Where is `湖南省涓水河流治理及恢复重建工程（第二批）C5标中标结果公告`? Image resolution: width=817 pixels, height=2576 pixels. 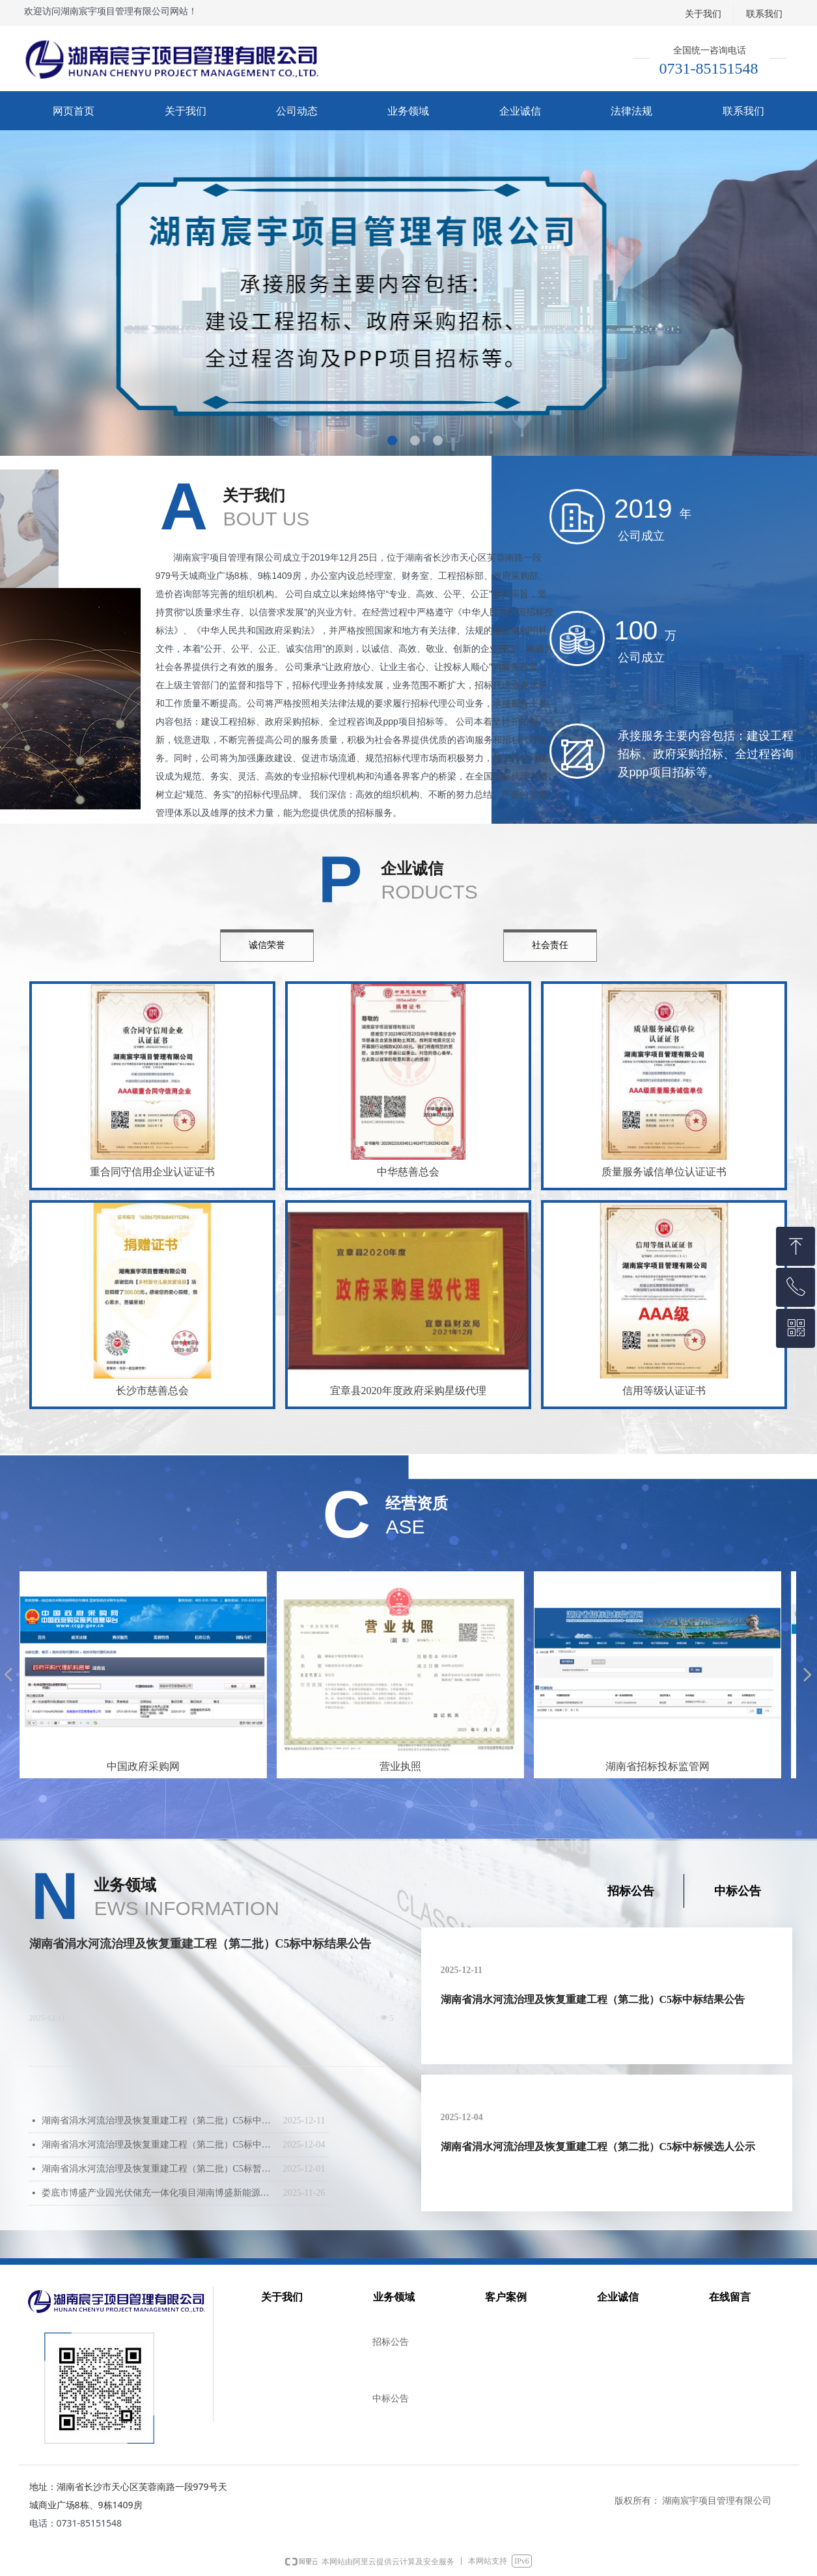
湖南省涓水河流治理及恢复重建工程（第二批）C5标中标结果公告 is located at coordinates (200, 1943).